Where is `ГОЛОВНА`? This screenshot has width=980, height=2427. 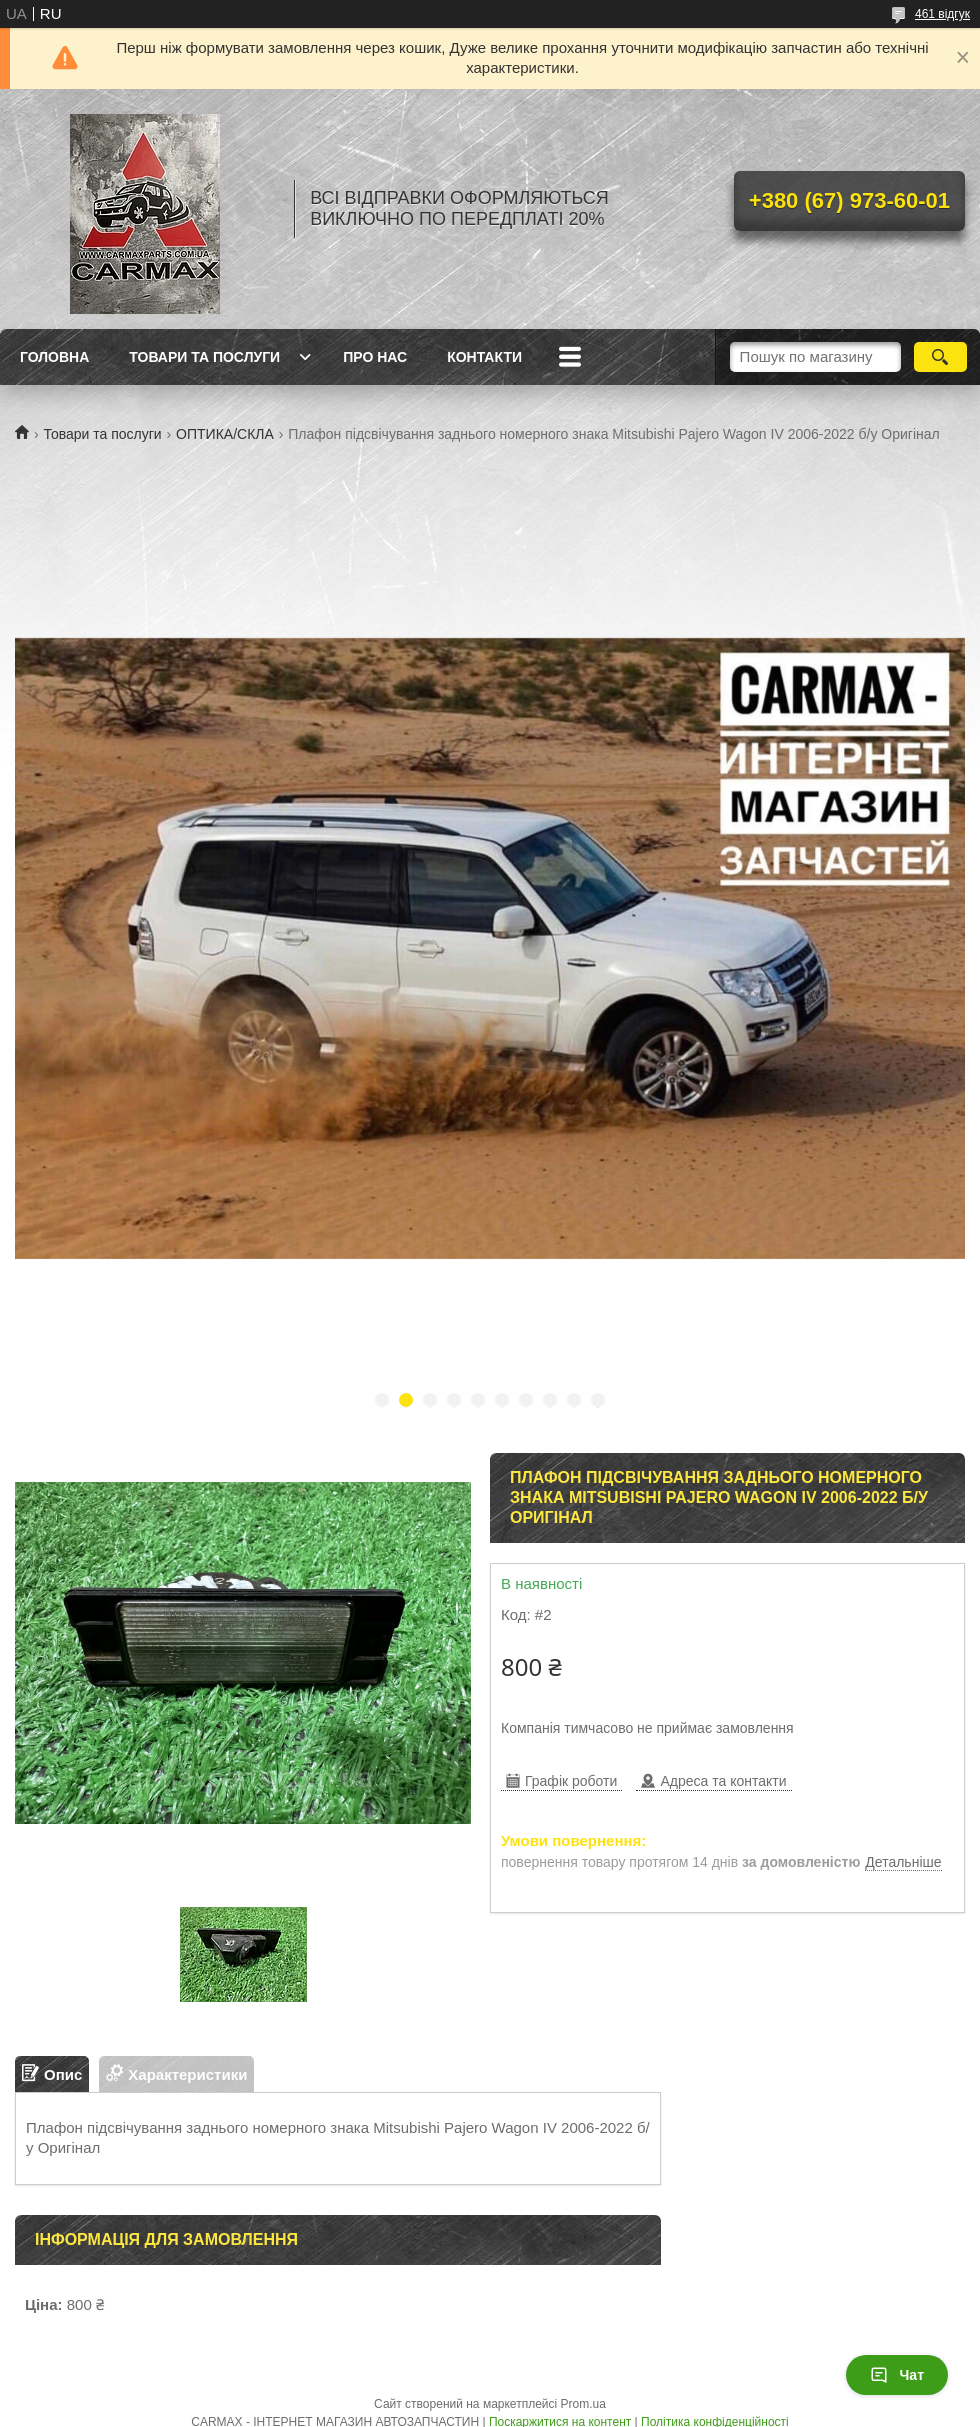
ГОЛОВНА is located at coordinates (54, 357).